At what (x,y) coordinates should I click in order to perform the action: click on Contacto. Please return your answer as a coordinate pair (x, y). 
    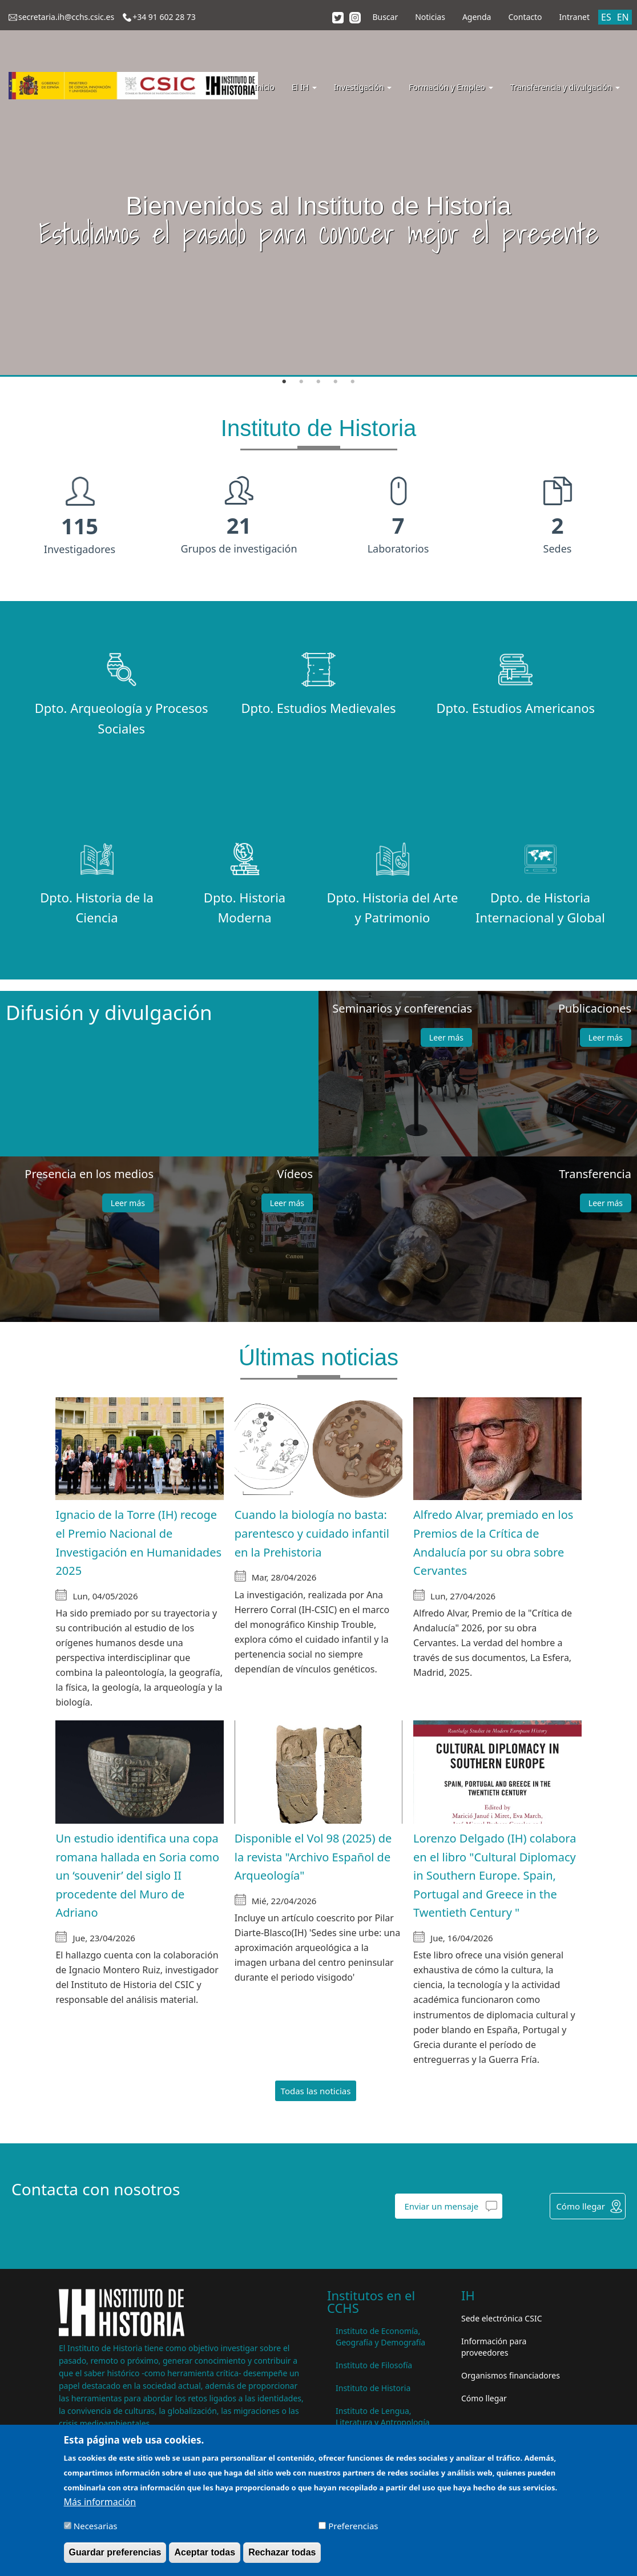
    Looking at the image, I should click on (525, 16).